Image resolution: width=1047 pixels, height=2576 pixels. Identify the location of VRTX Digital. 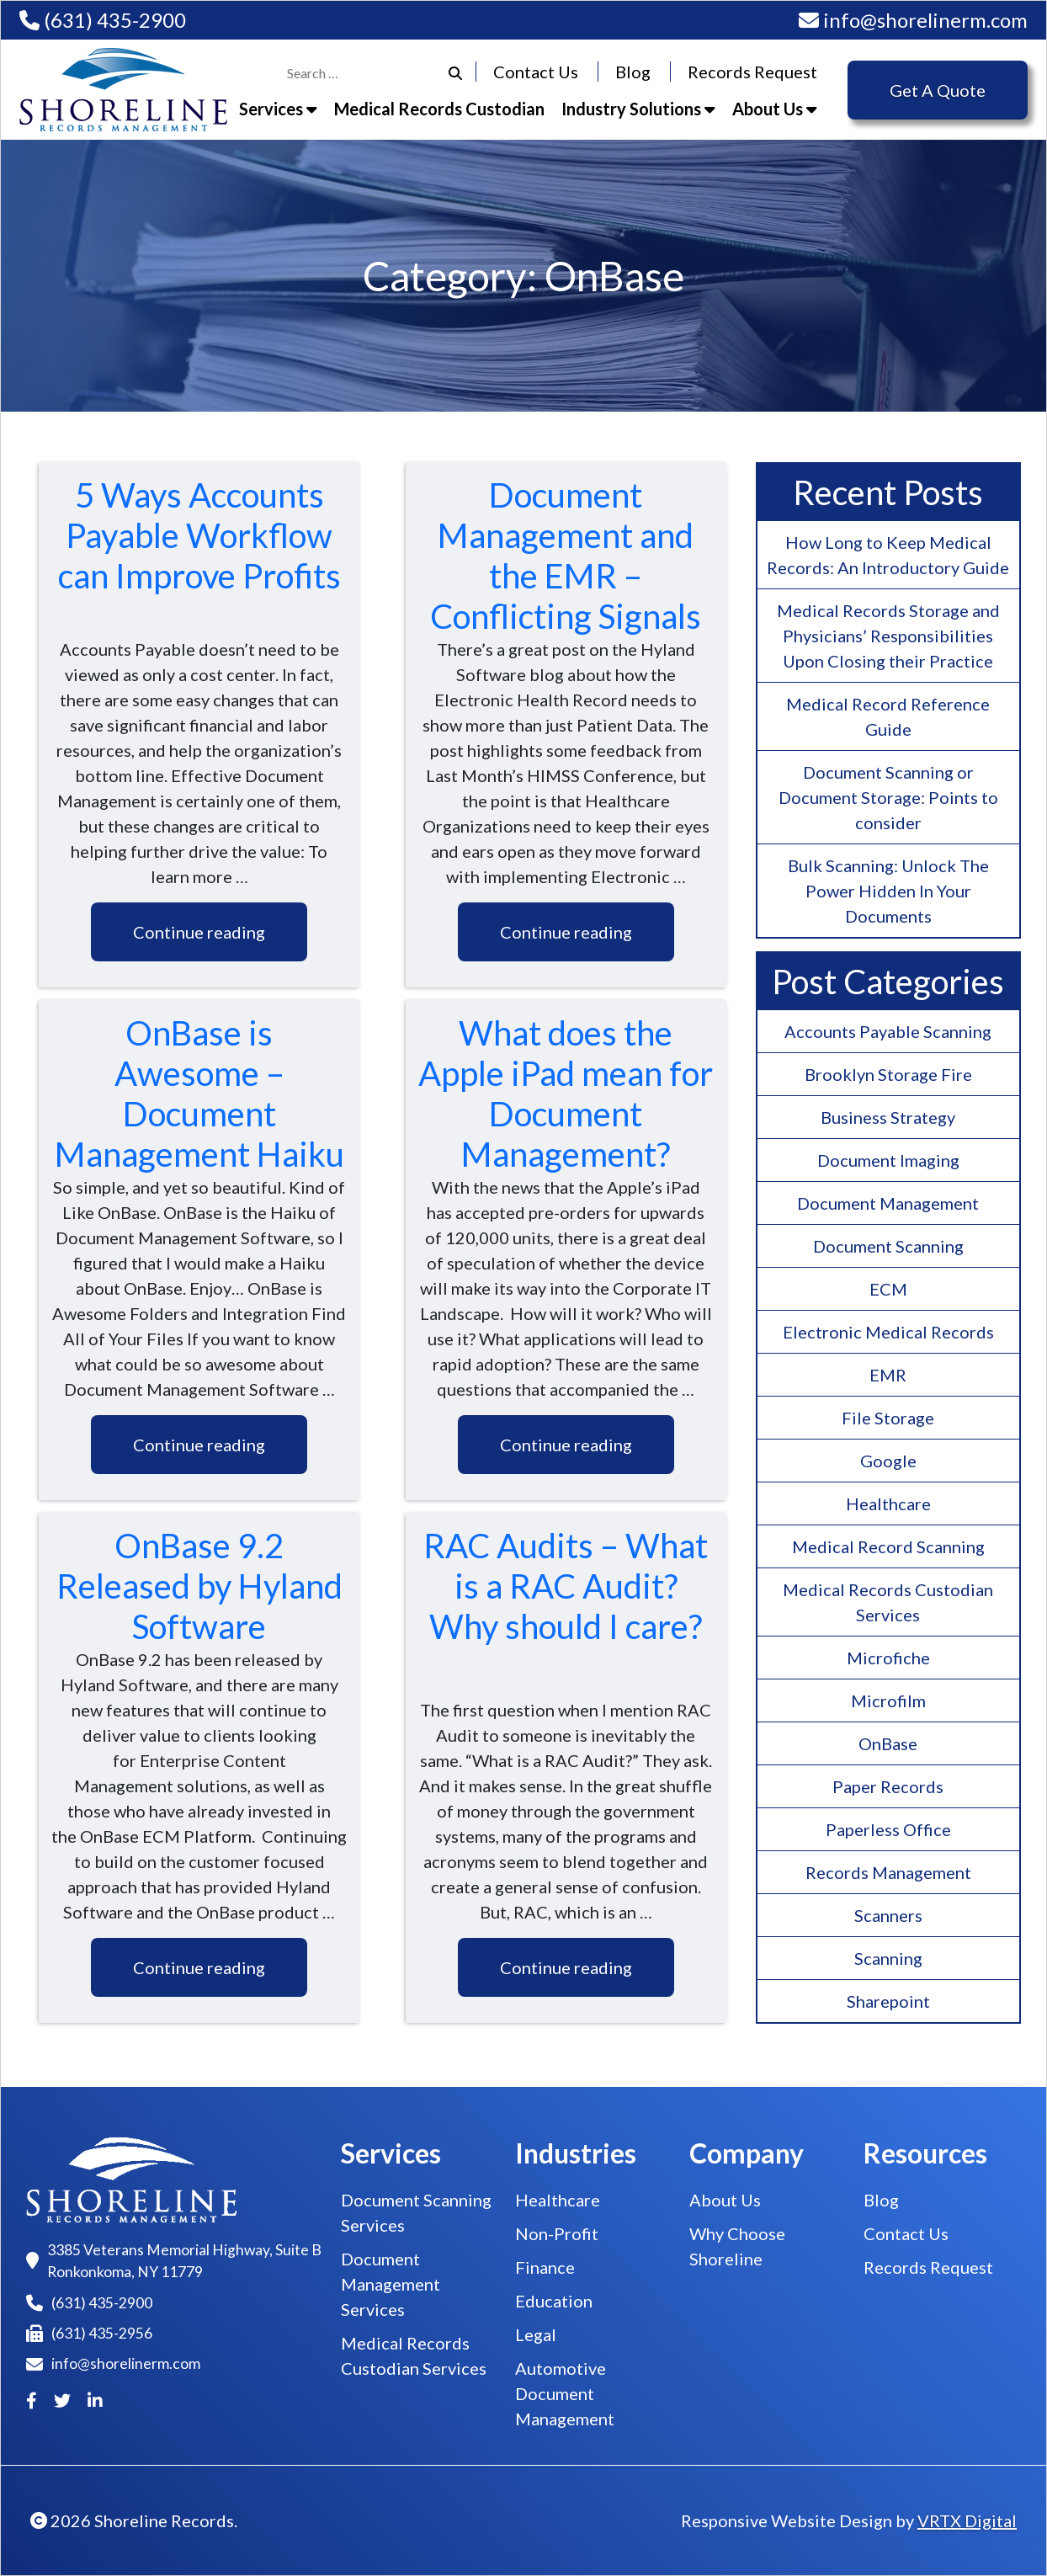
(967, 2520).